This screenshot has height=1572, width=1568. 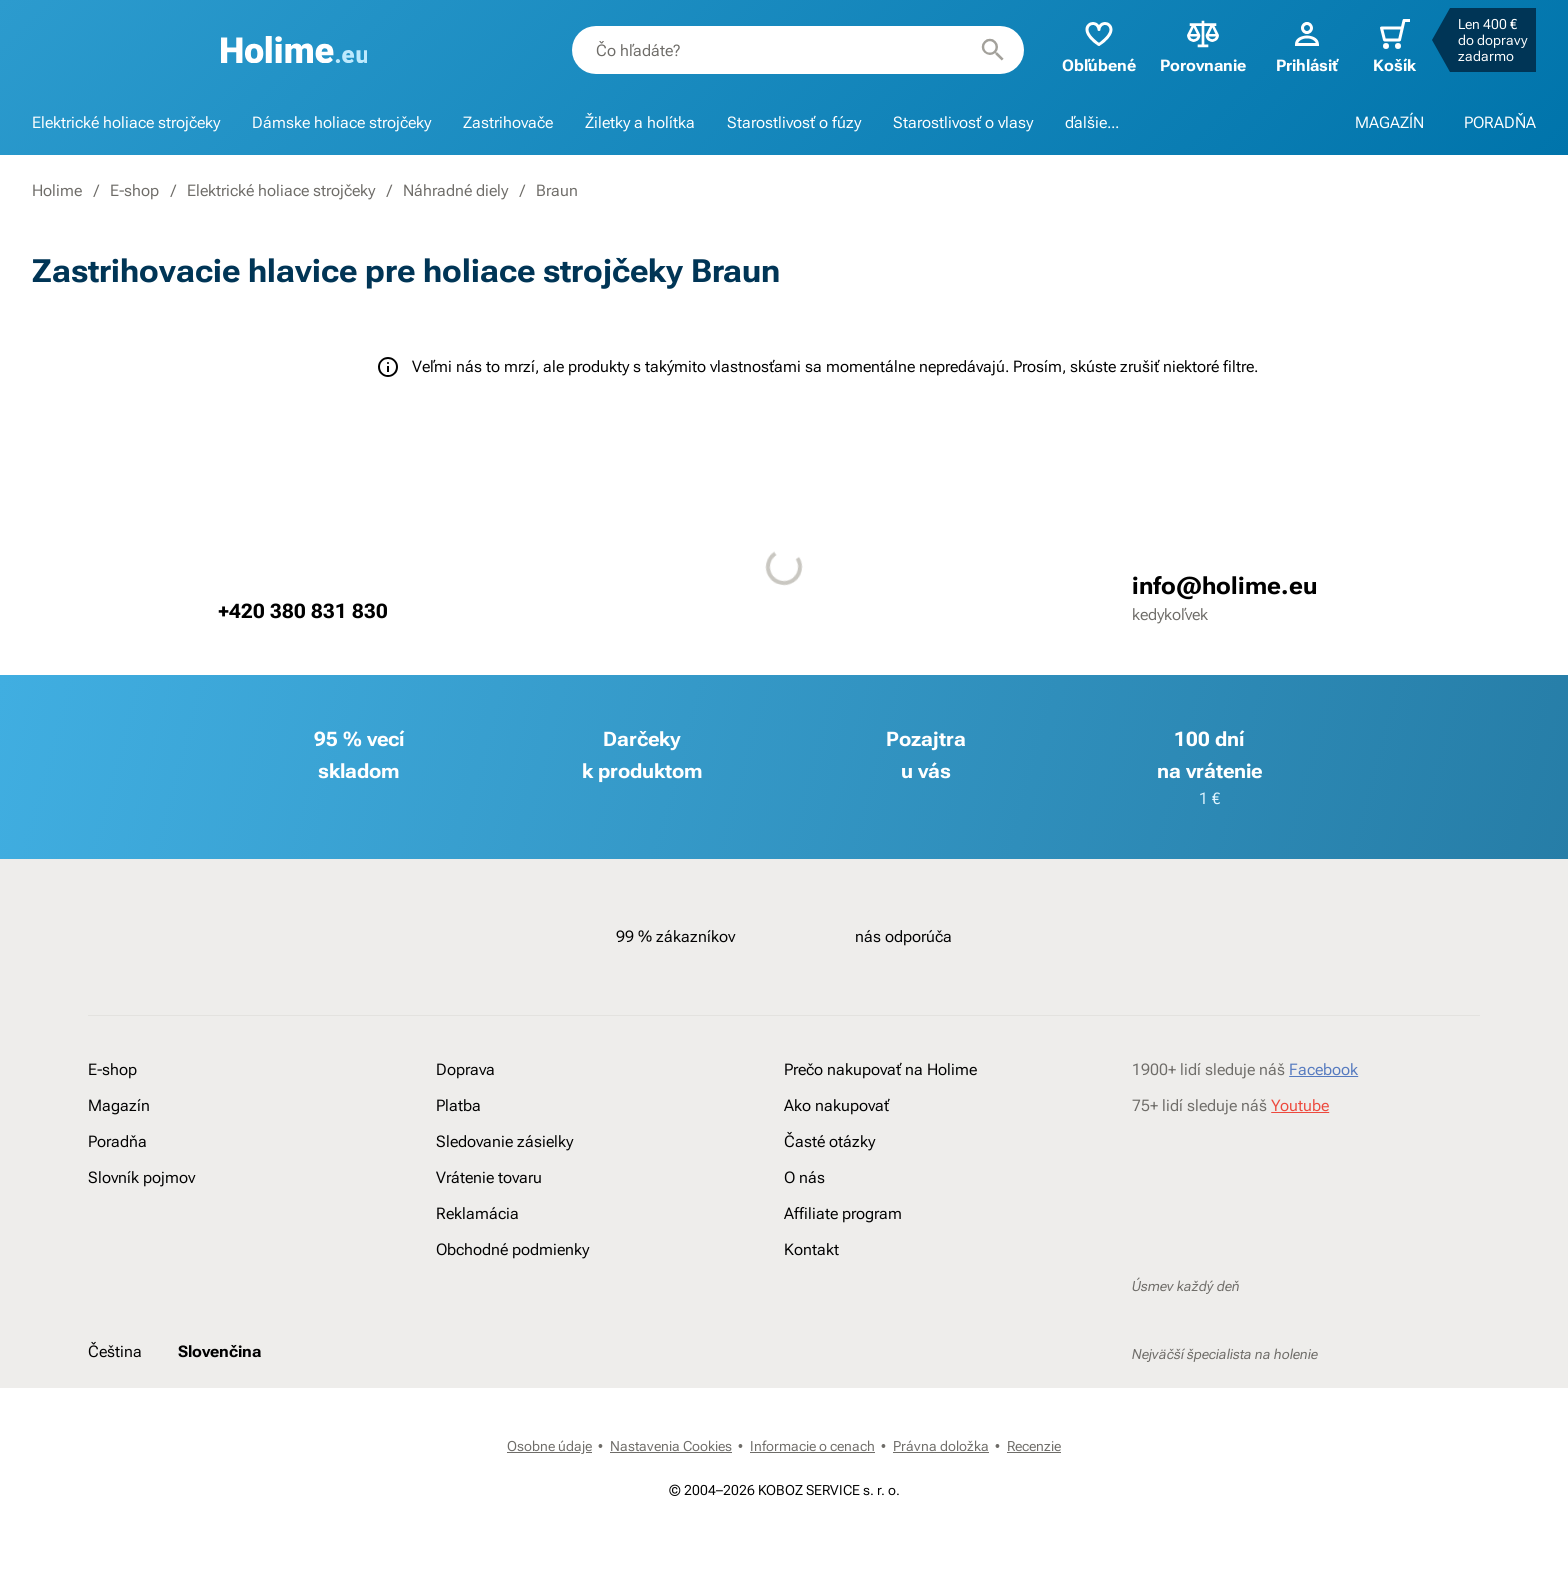 I want to click on Prečo nakupovať na Holime, so click(x=880, y=1069).